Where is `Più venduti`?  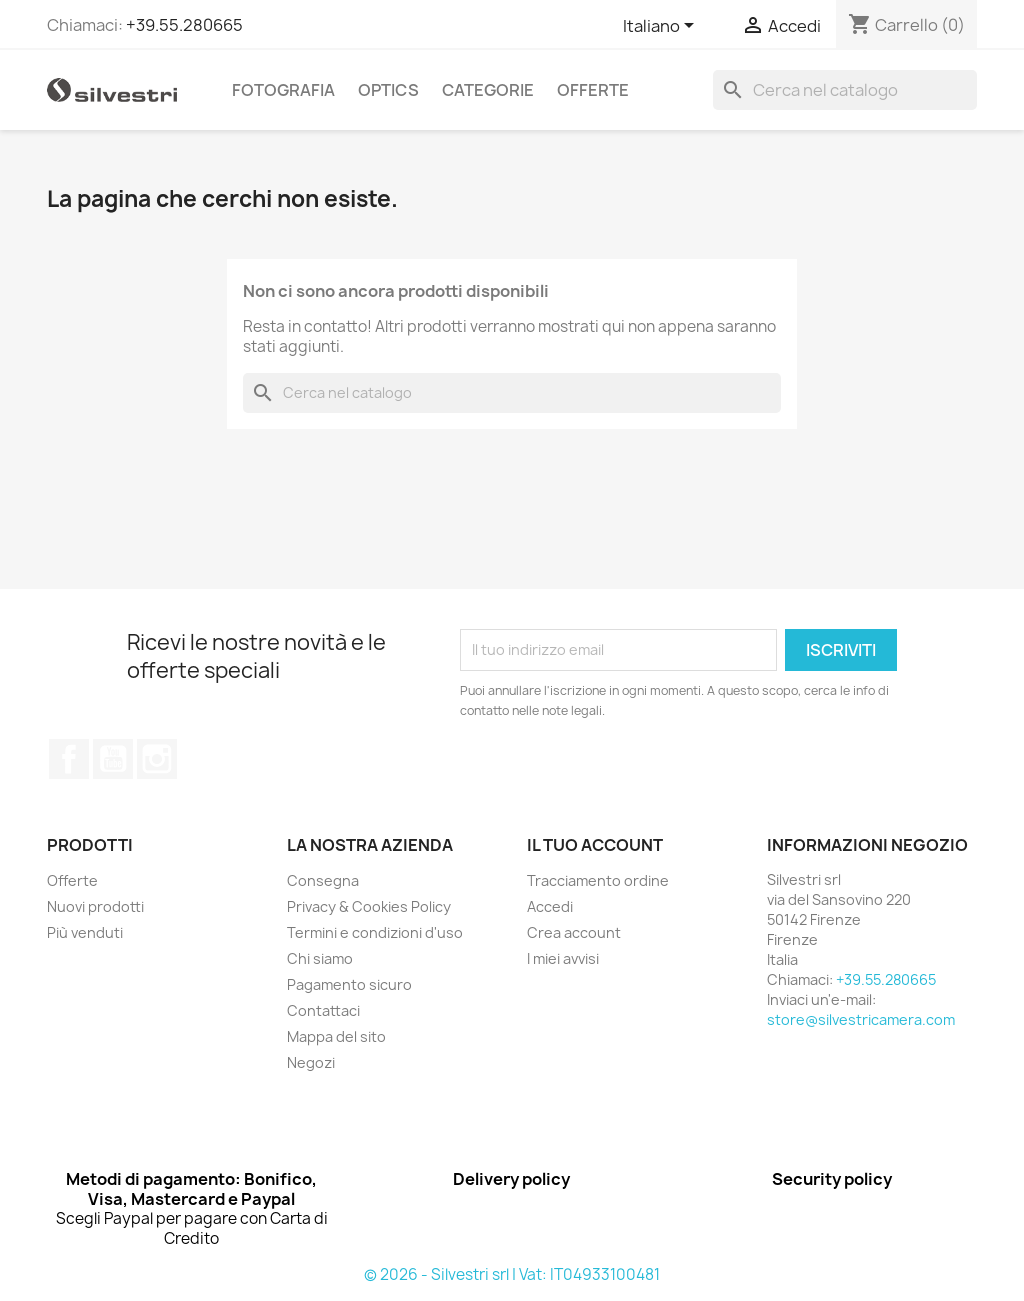 Più venduti is located at coordinates (85, 932).